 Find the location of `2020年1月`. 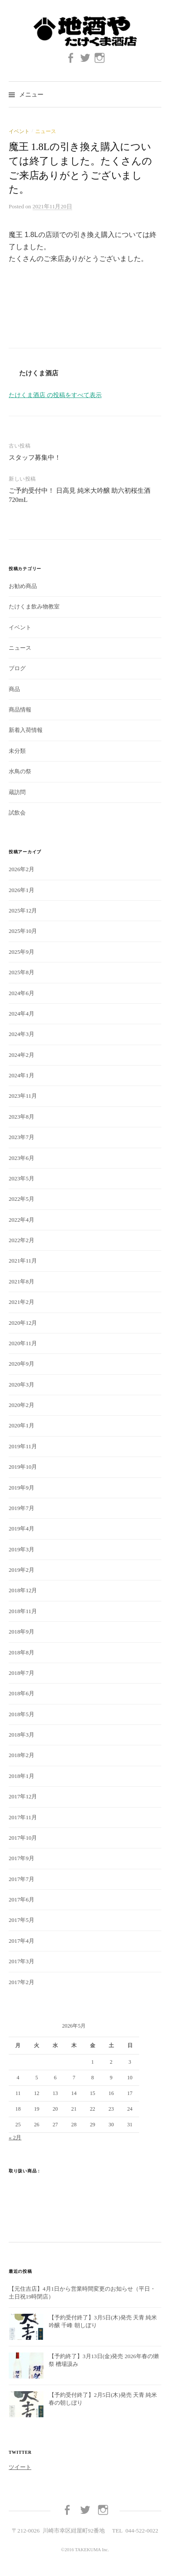

2020年1月 is located at coordinates (21, 1425).